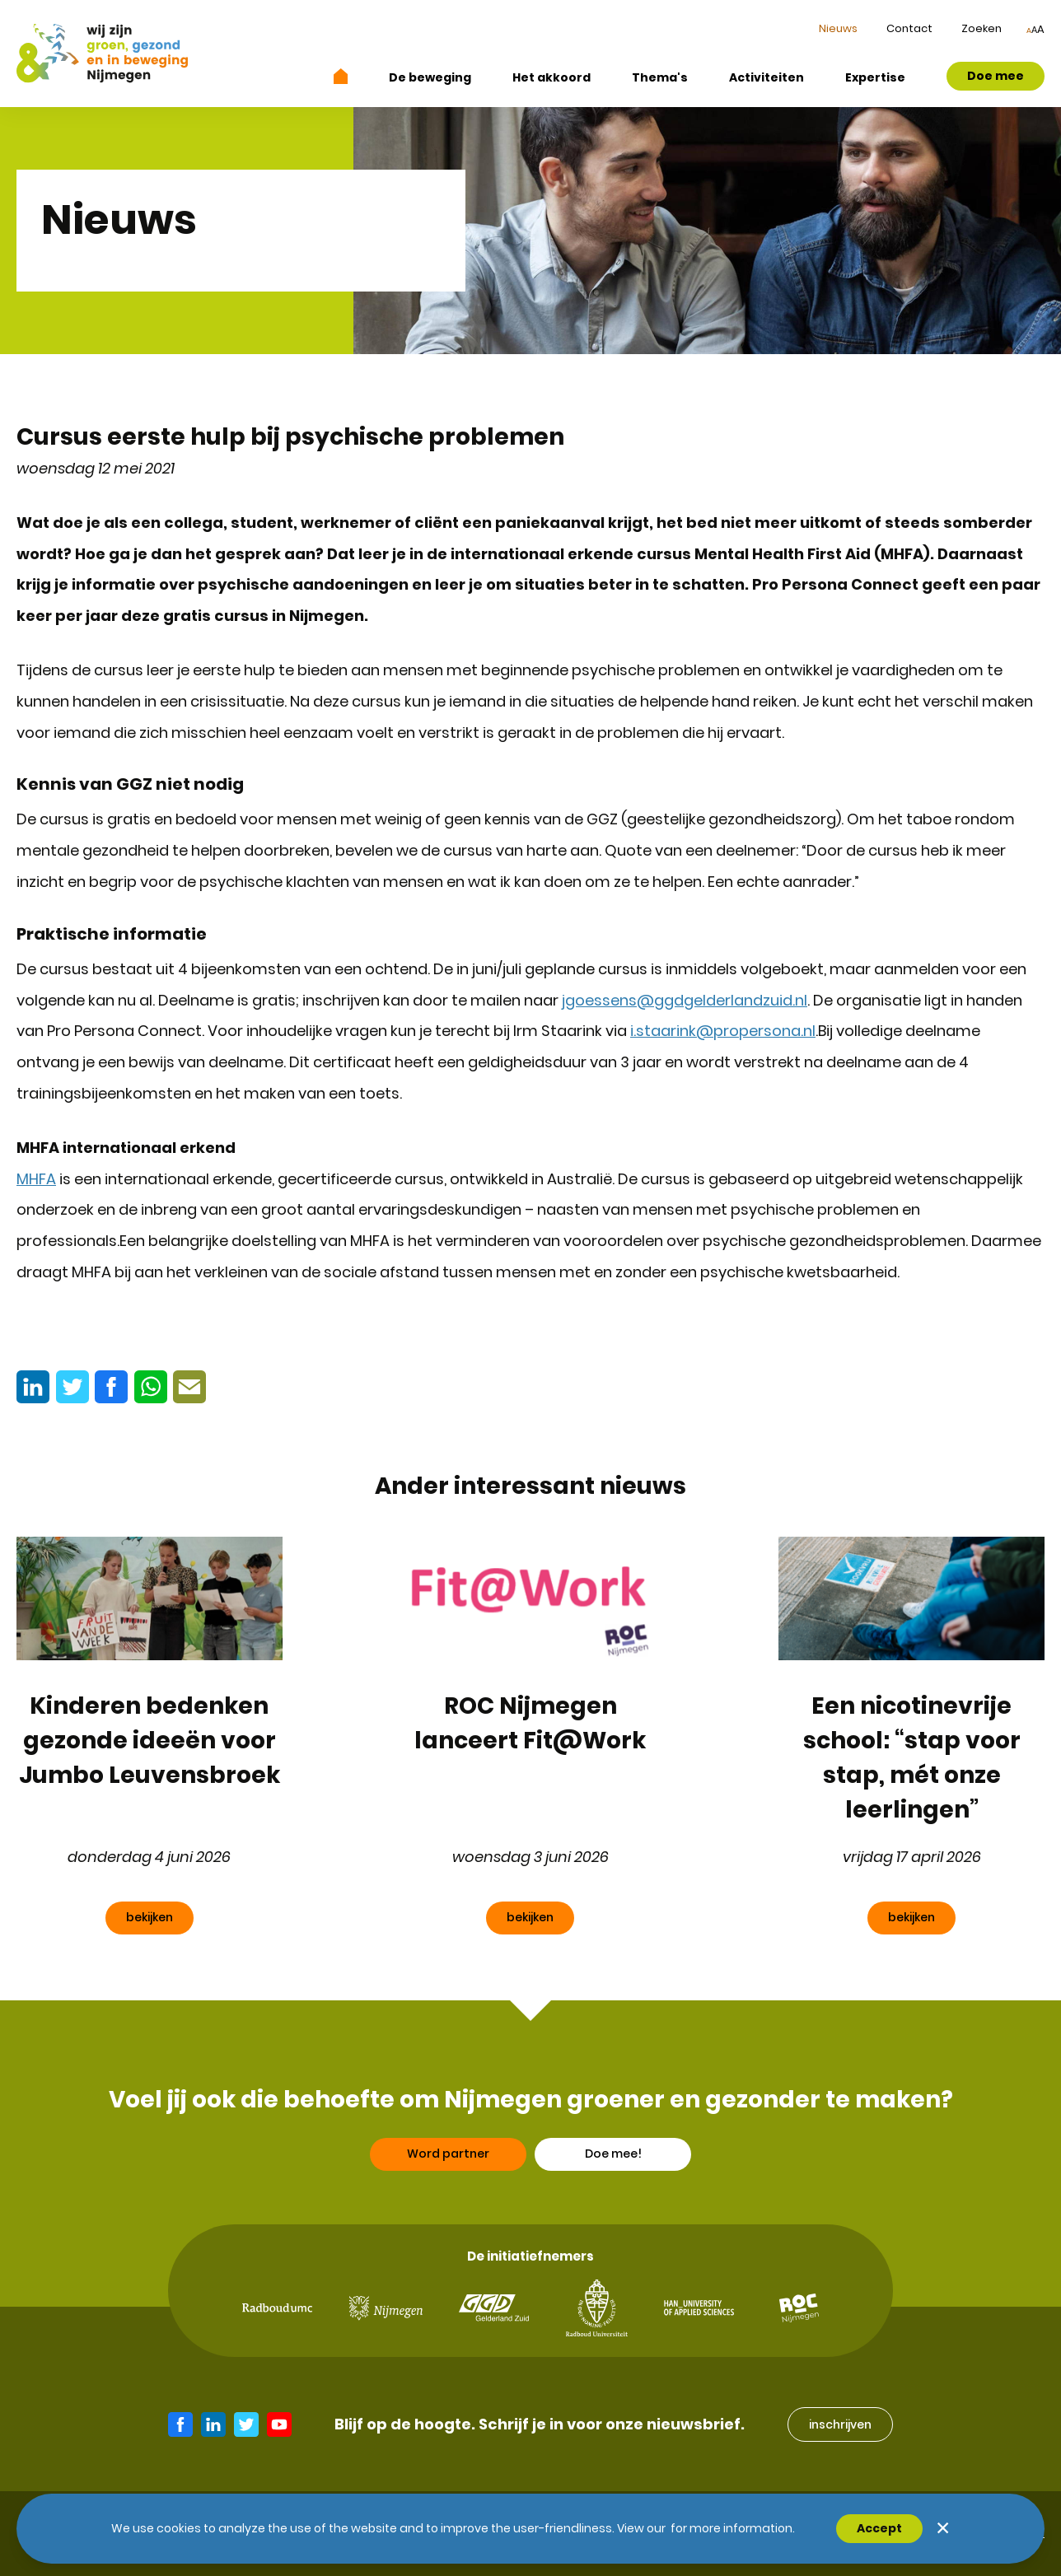 The width and height of the screenshot is (1061, 2576). Describe the element at coordinates (551, 77) in the screenshot. I see `Het akkoord` at that location.